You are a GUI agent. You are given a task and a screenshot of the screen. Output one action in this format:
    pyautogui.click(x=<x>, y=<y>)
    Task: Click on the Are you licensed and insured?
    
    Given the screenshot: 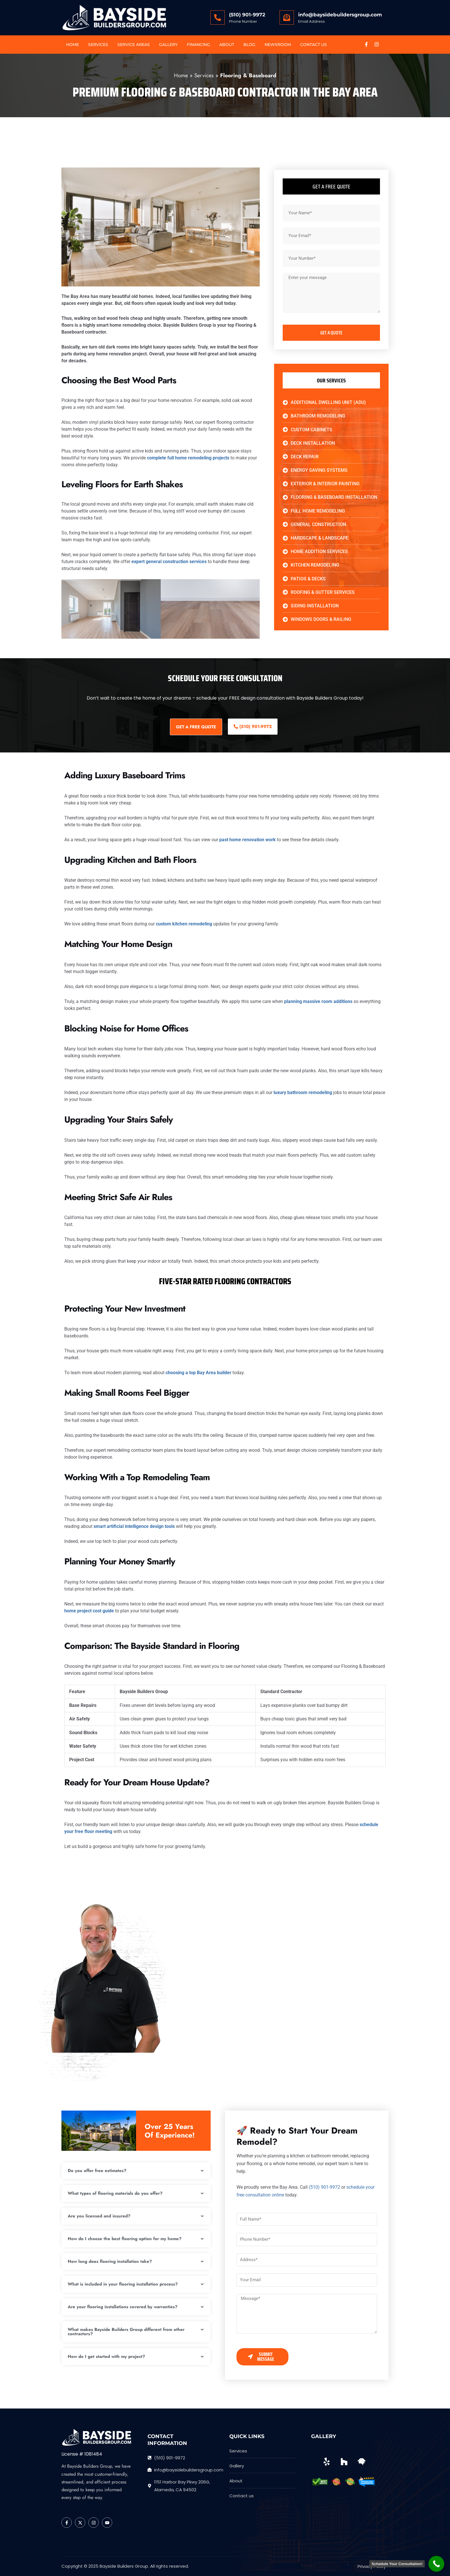 What is the action you would take?
    pyautogui.click(x=99, y=2216)
    